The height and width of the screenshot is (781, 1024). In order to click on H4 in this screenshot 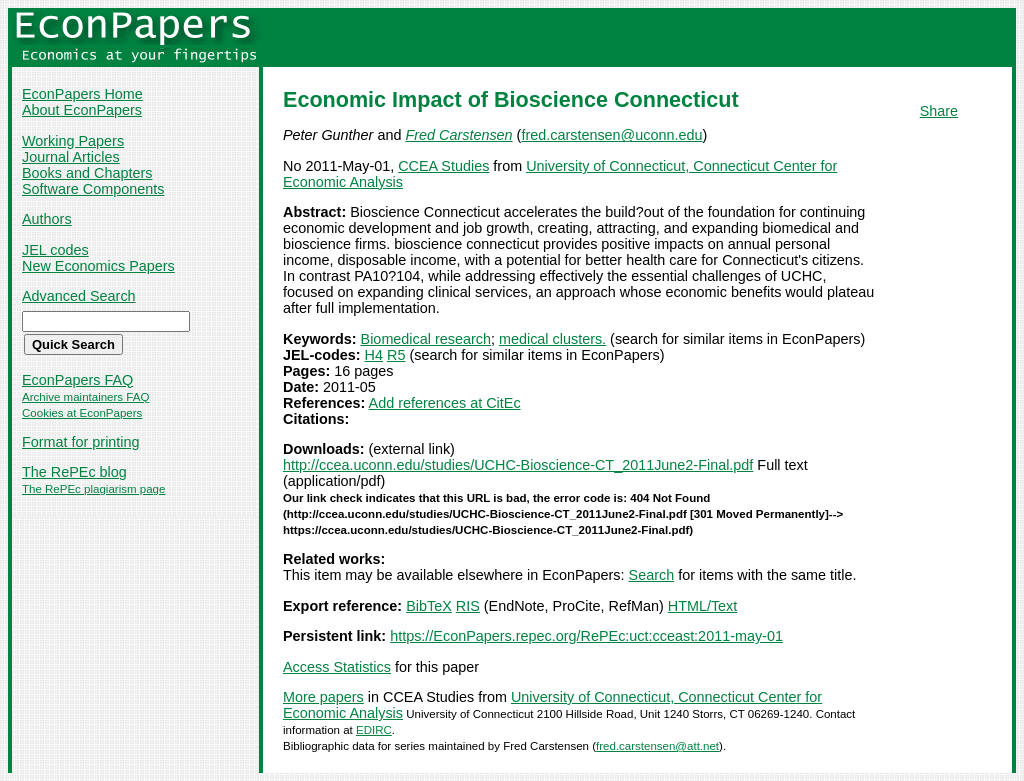, I will do `click(374, 355)`.